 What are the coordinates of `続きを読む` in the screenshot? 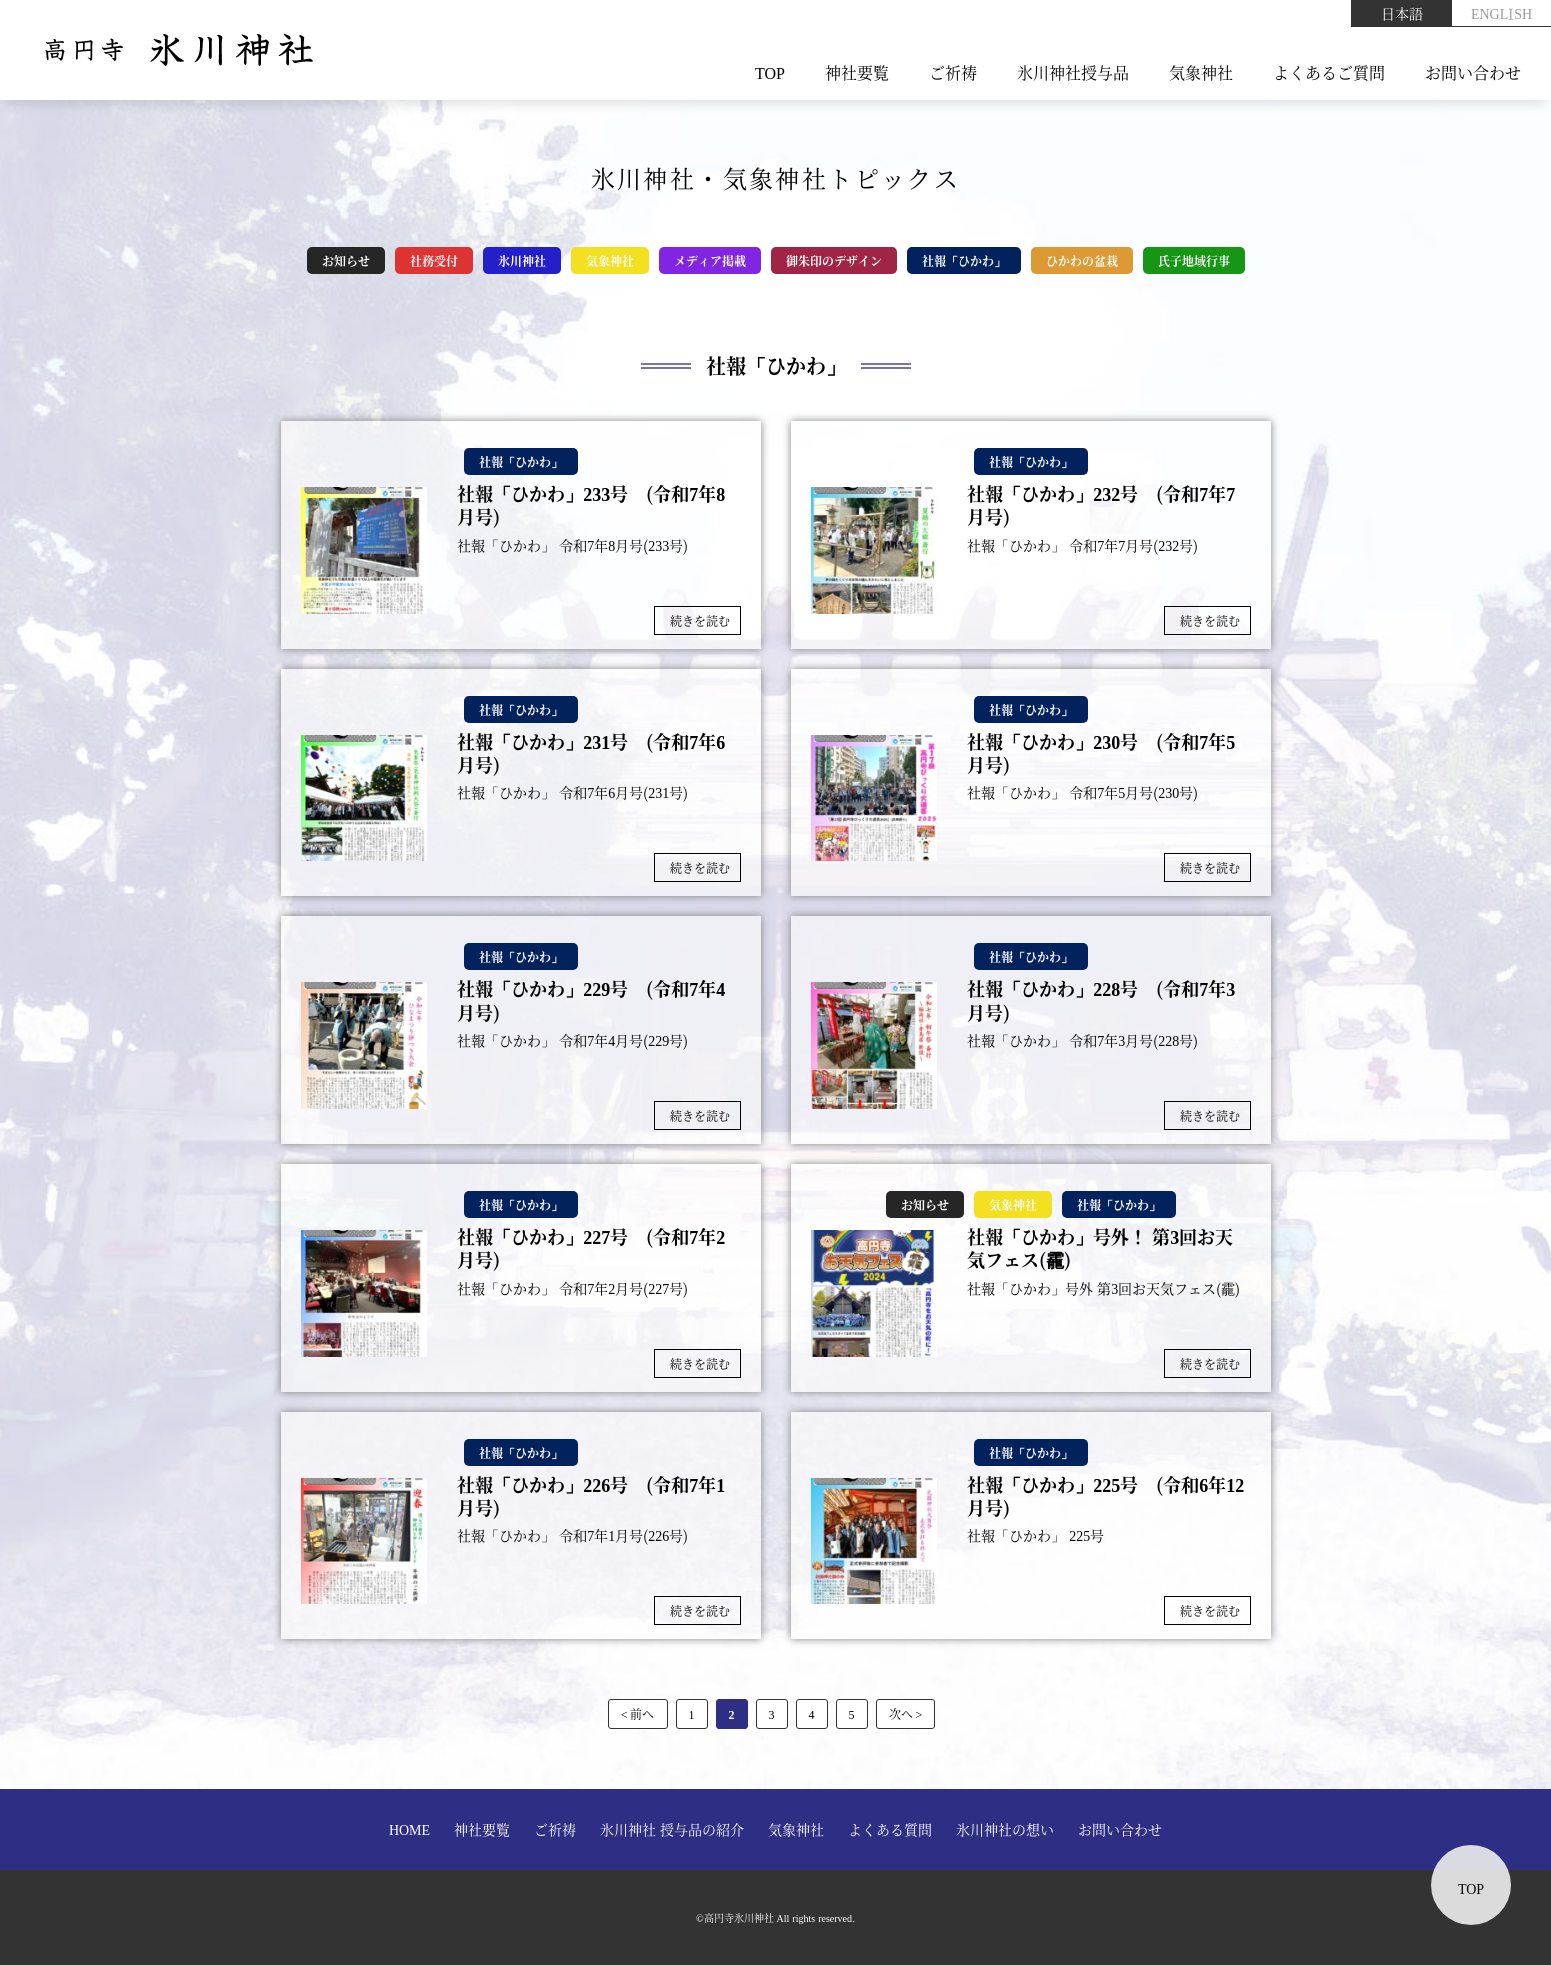 It's located at (700, 620).